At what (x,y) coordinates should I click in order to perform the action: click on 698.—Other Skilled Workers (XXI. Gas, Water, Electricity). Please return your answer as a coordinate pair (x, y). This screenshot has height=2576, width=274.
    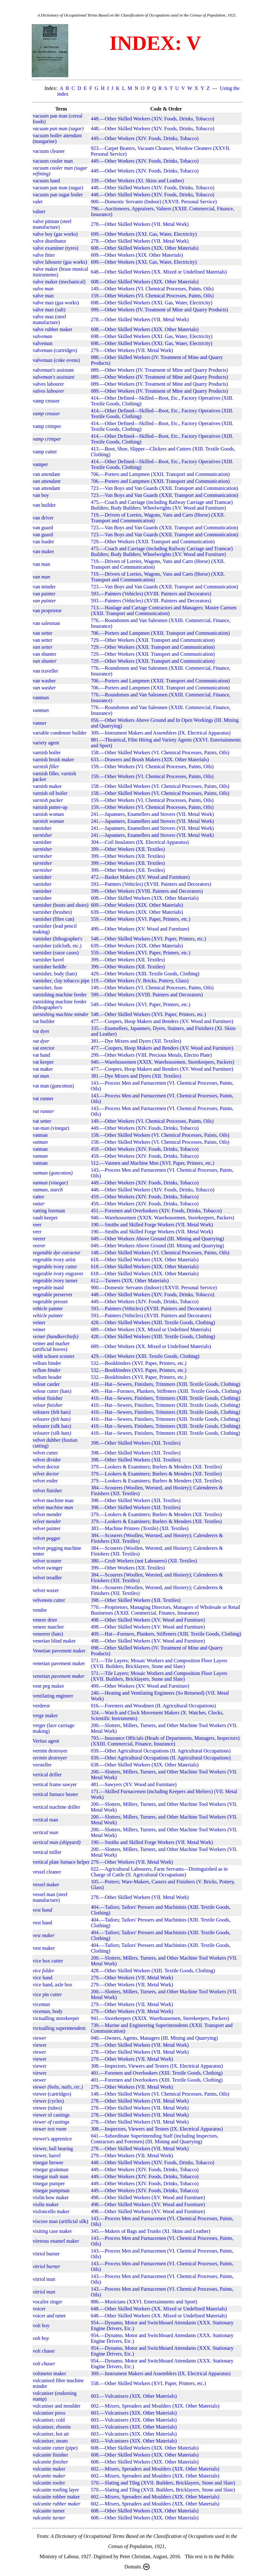
    Looking at the image, I should click on (151, 302).